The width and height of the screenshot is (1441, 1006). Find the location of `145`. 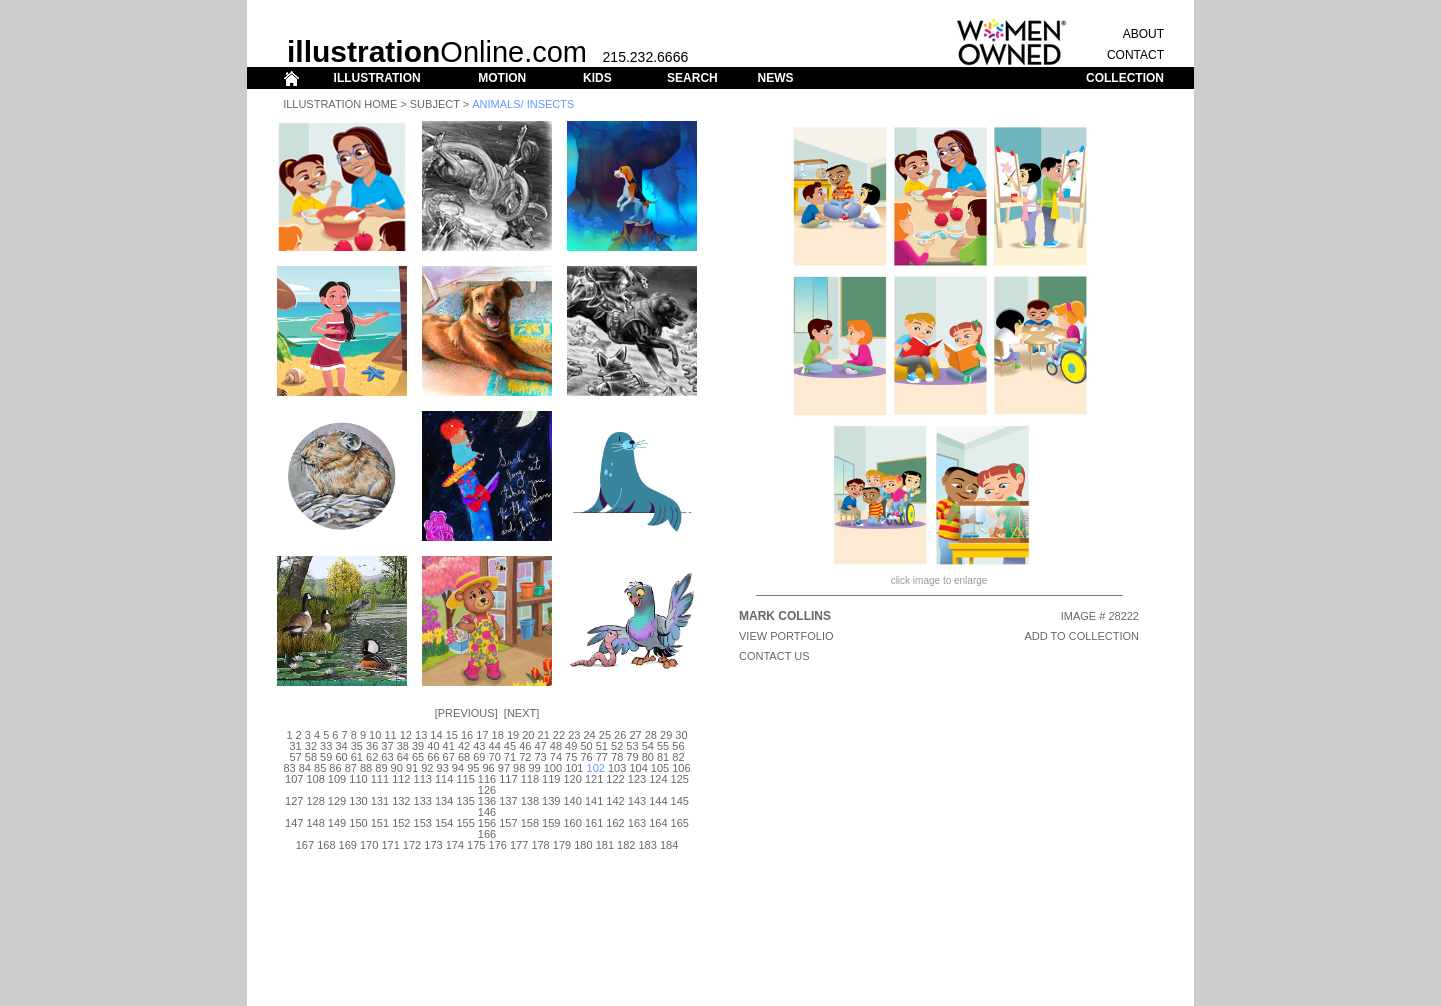

145 is located at coordinates (680, 801).